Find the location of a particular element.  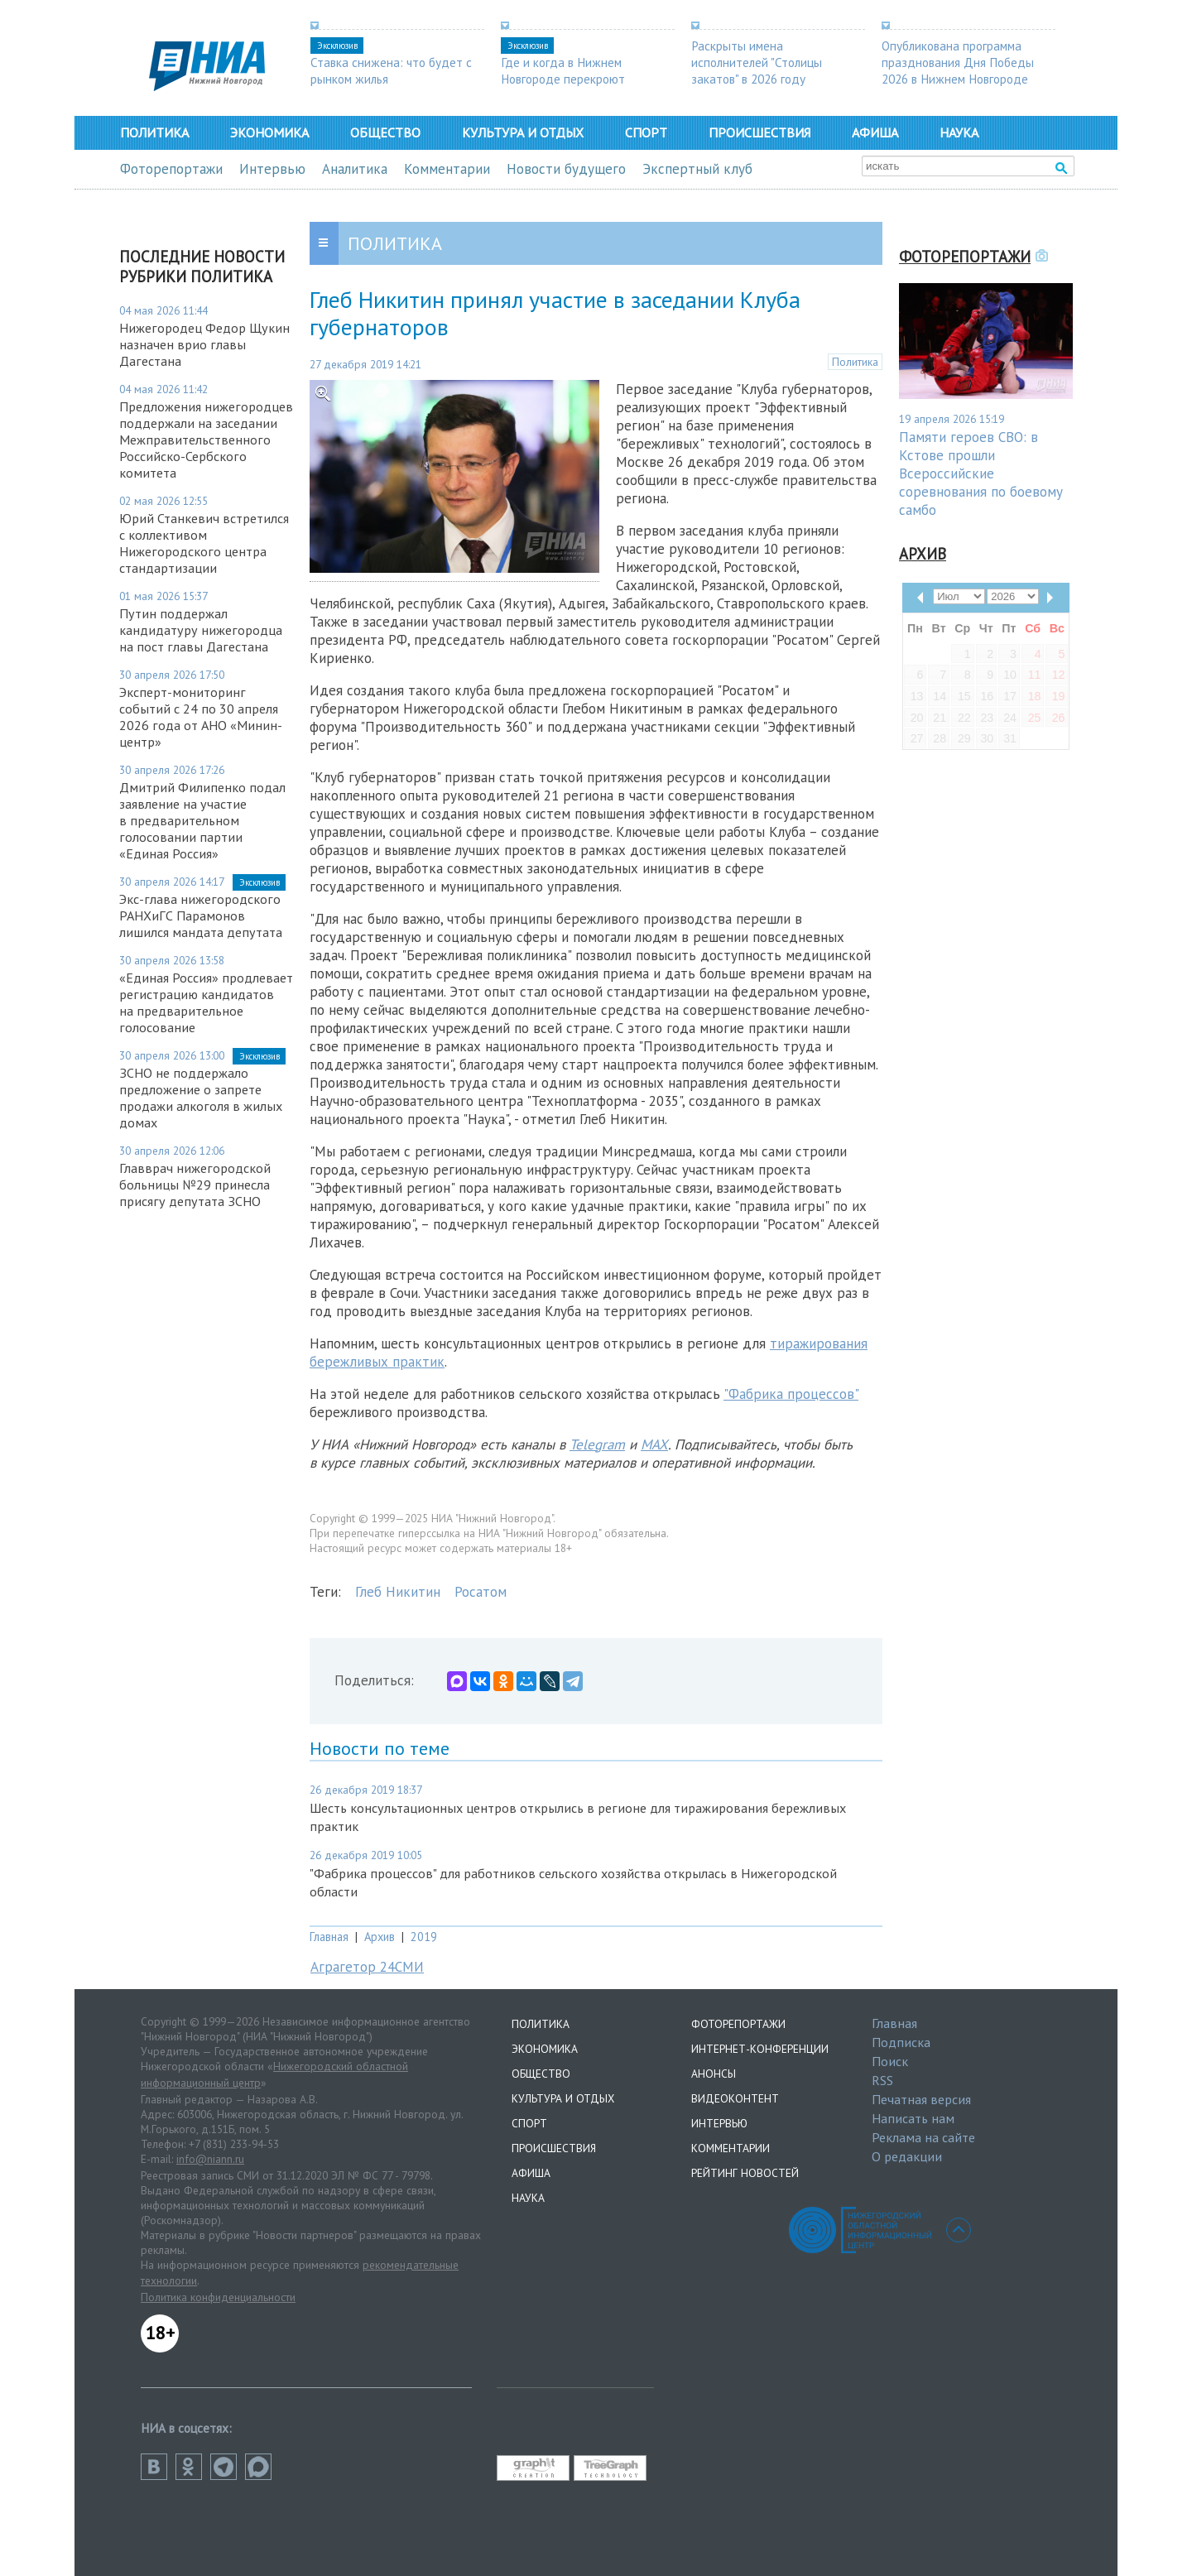

Печатная версия is located at coordinates (921, 2099).